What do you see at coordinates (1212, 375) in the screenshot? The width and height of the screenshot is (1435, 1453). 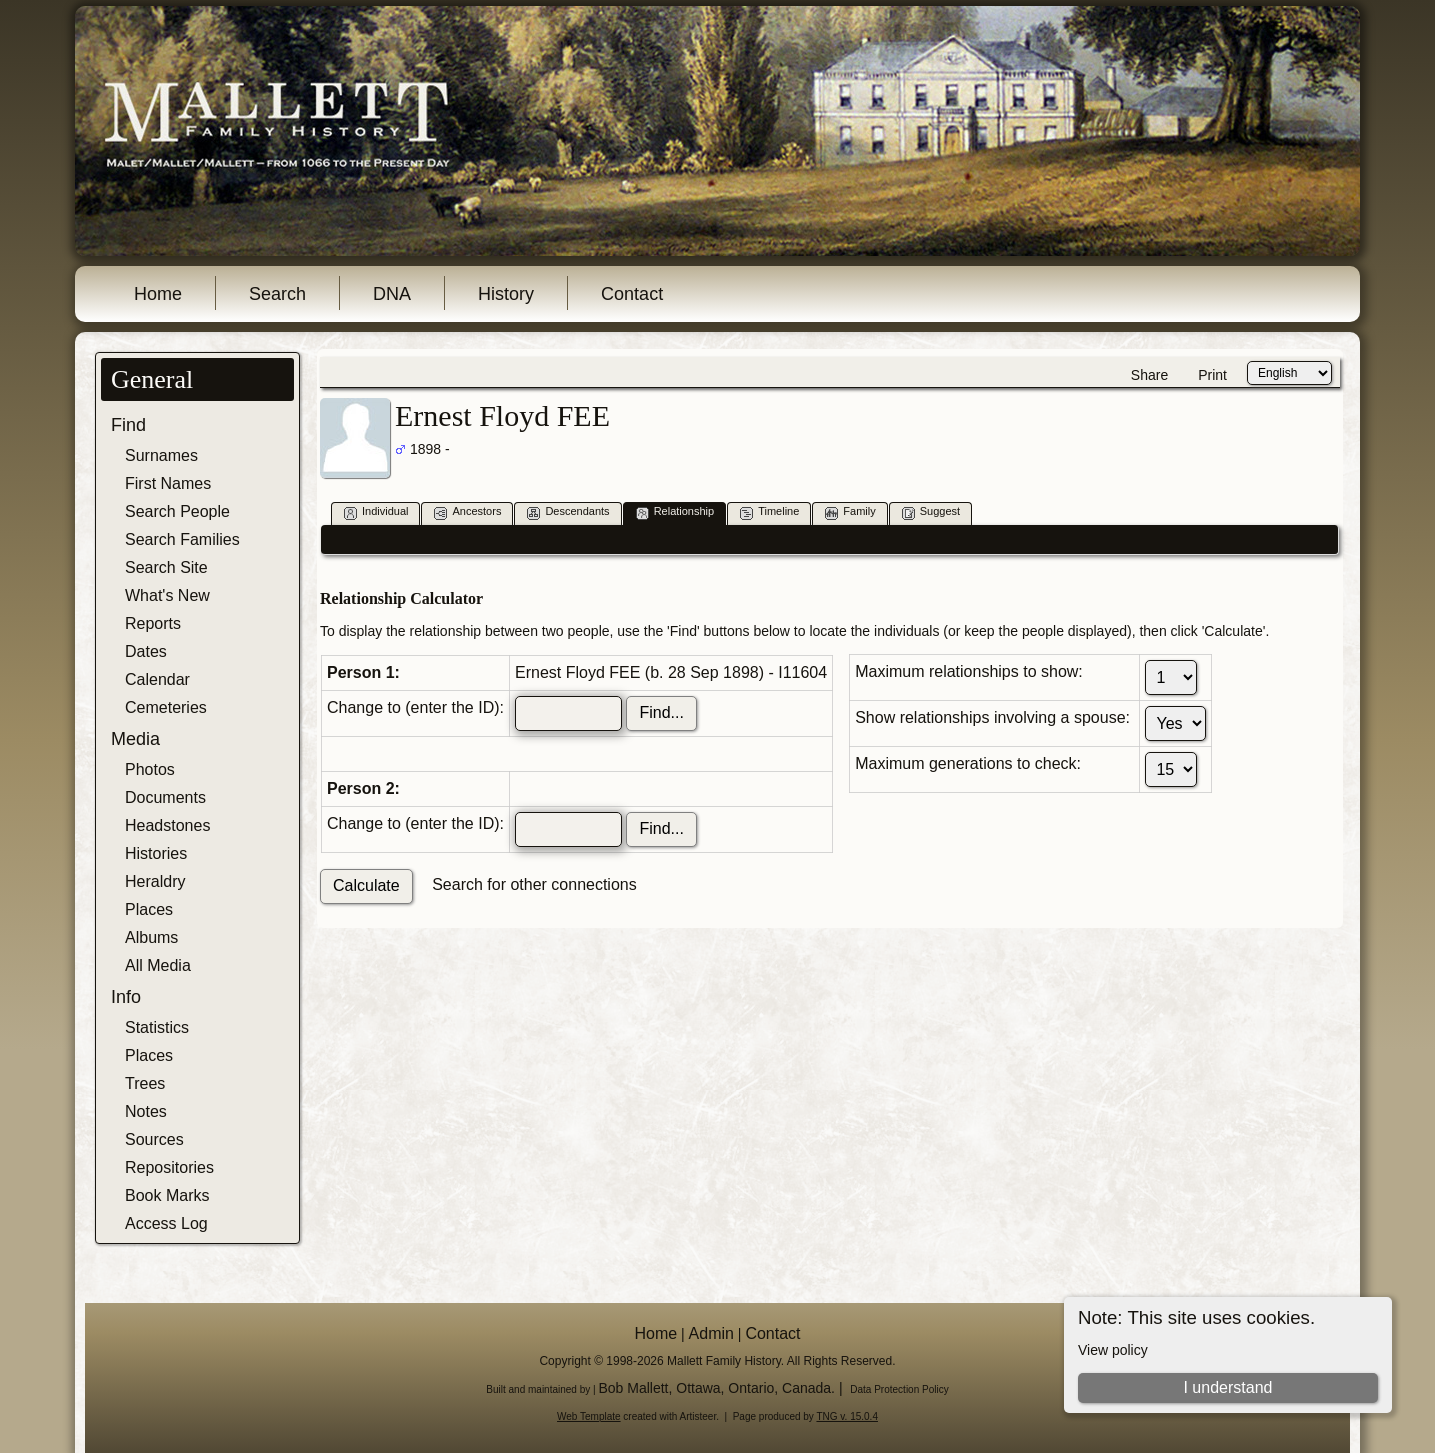 I see `Print` at bounding box center [1212, 375].